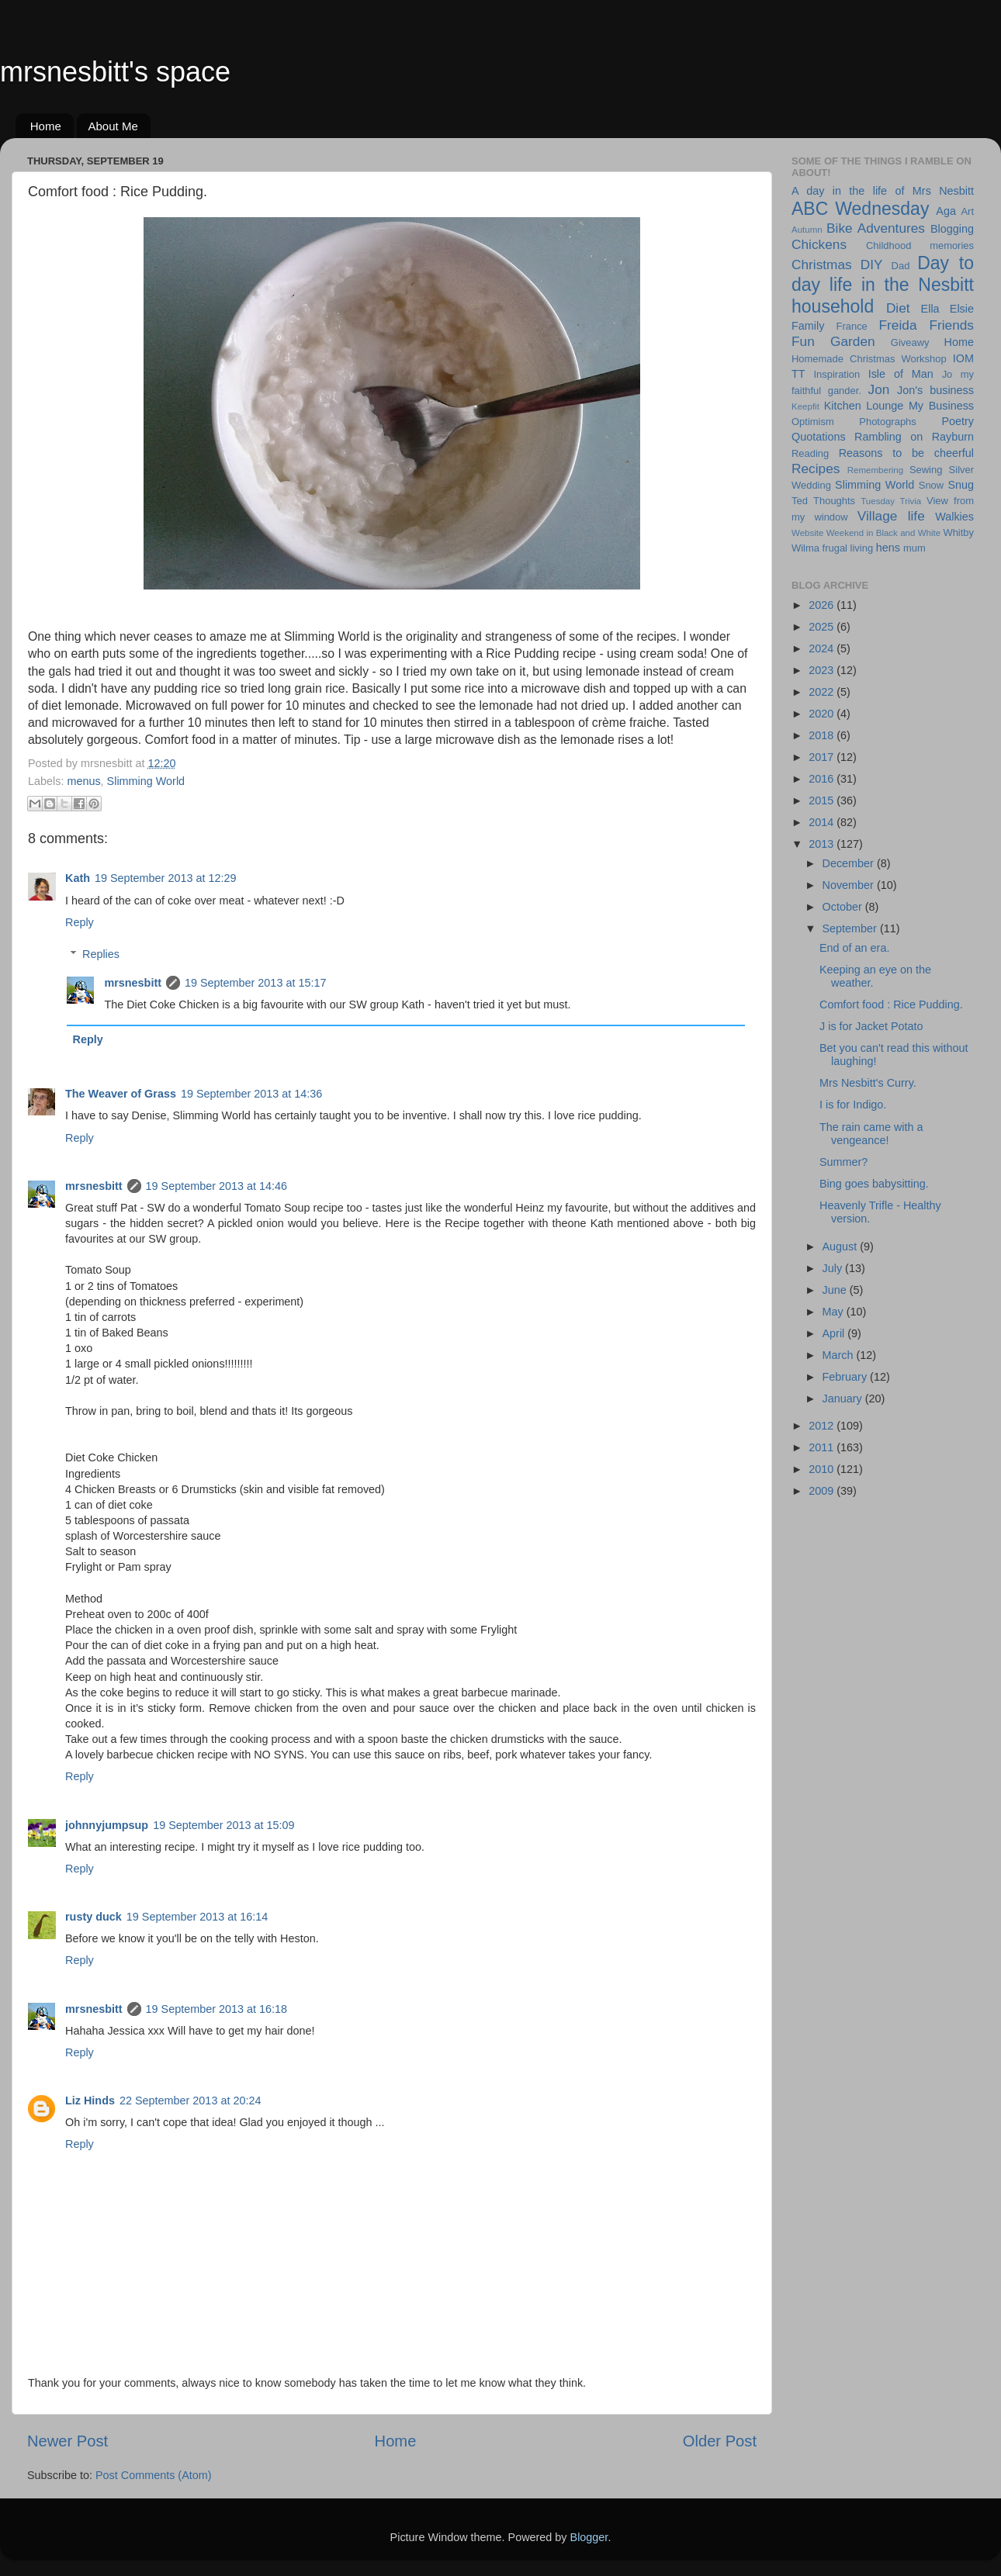 This screenshot has width=1001, height=2576. I want to click on Garden, so click(852, 341).